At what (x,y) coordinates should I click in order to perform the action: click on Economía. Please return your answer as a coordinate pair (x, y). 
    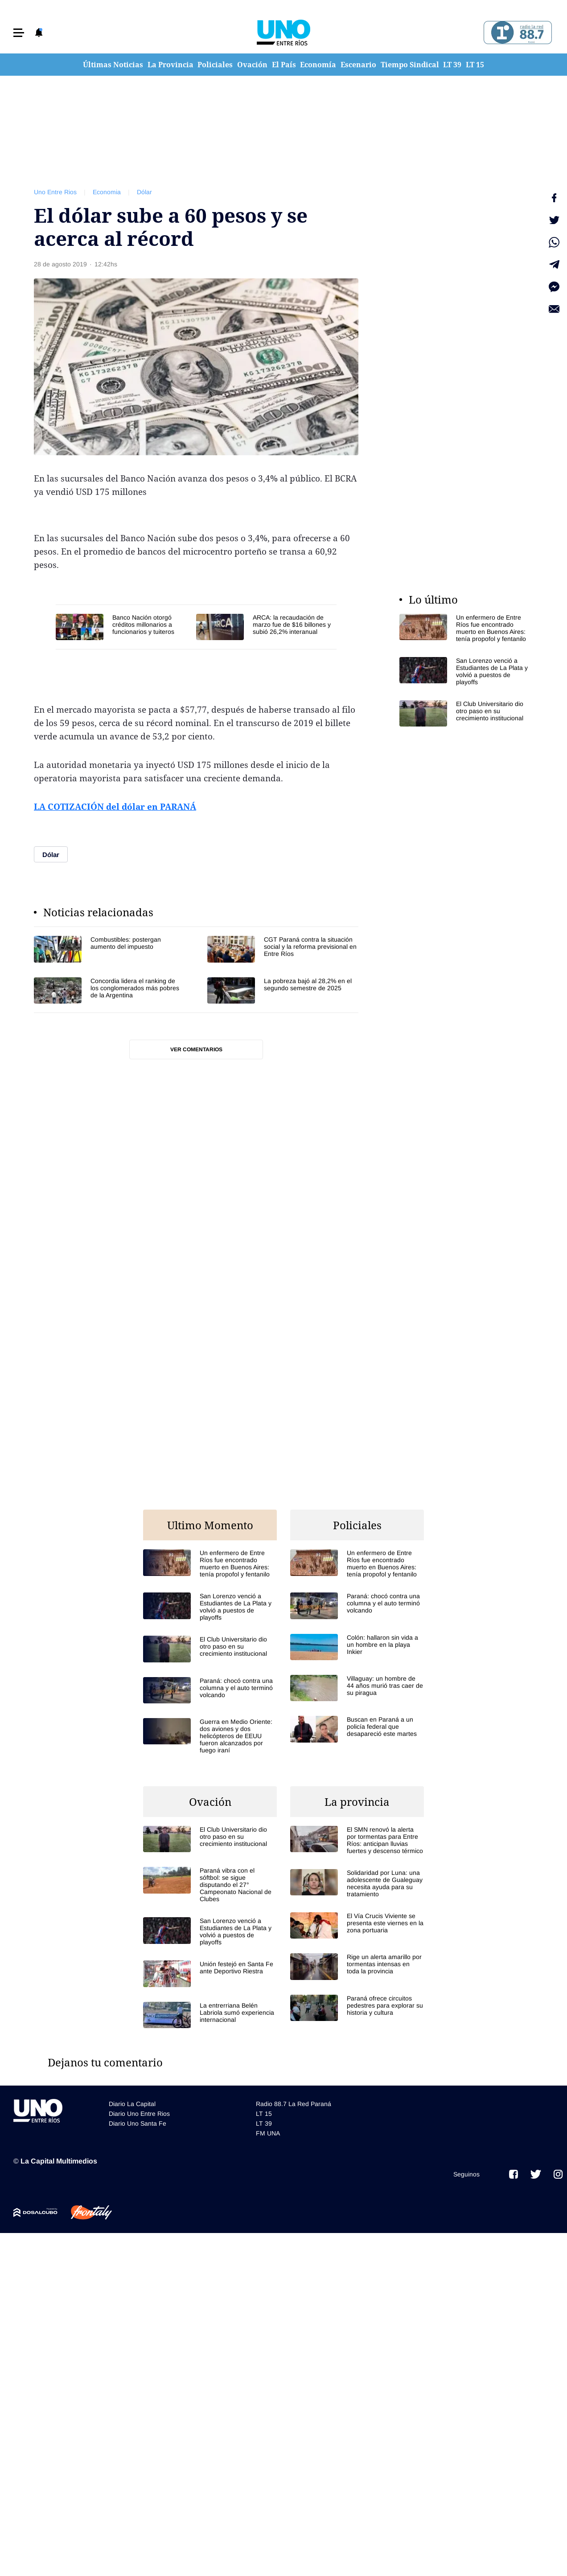
    Looking at the image, I should click on (318, 64).